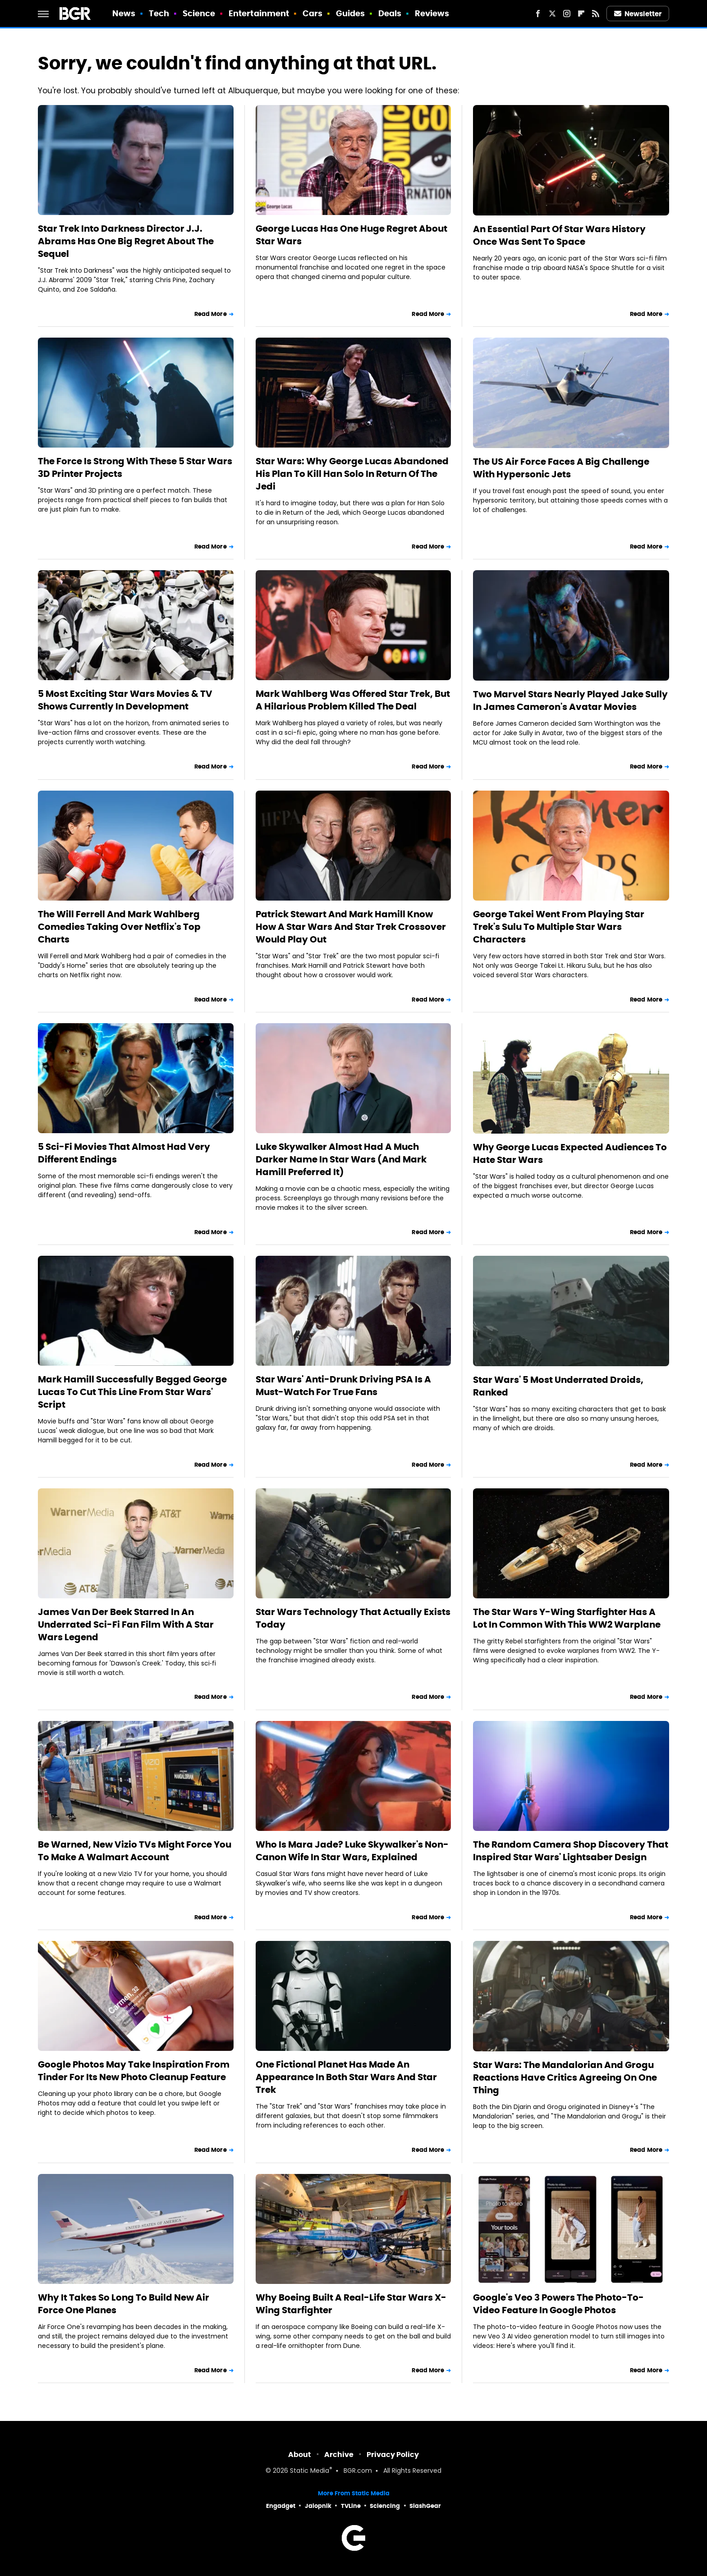  I want to click on [RSS], so click(595, 13).